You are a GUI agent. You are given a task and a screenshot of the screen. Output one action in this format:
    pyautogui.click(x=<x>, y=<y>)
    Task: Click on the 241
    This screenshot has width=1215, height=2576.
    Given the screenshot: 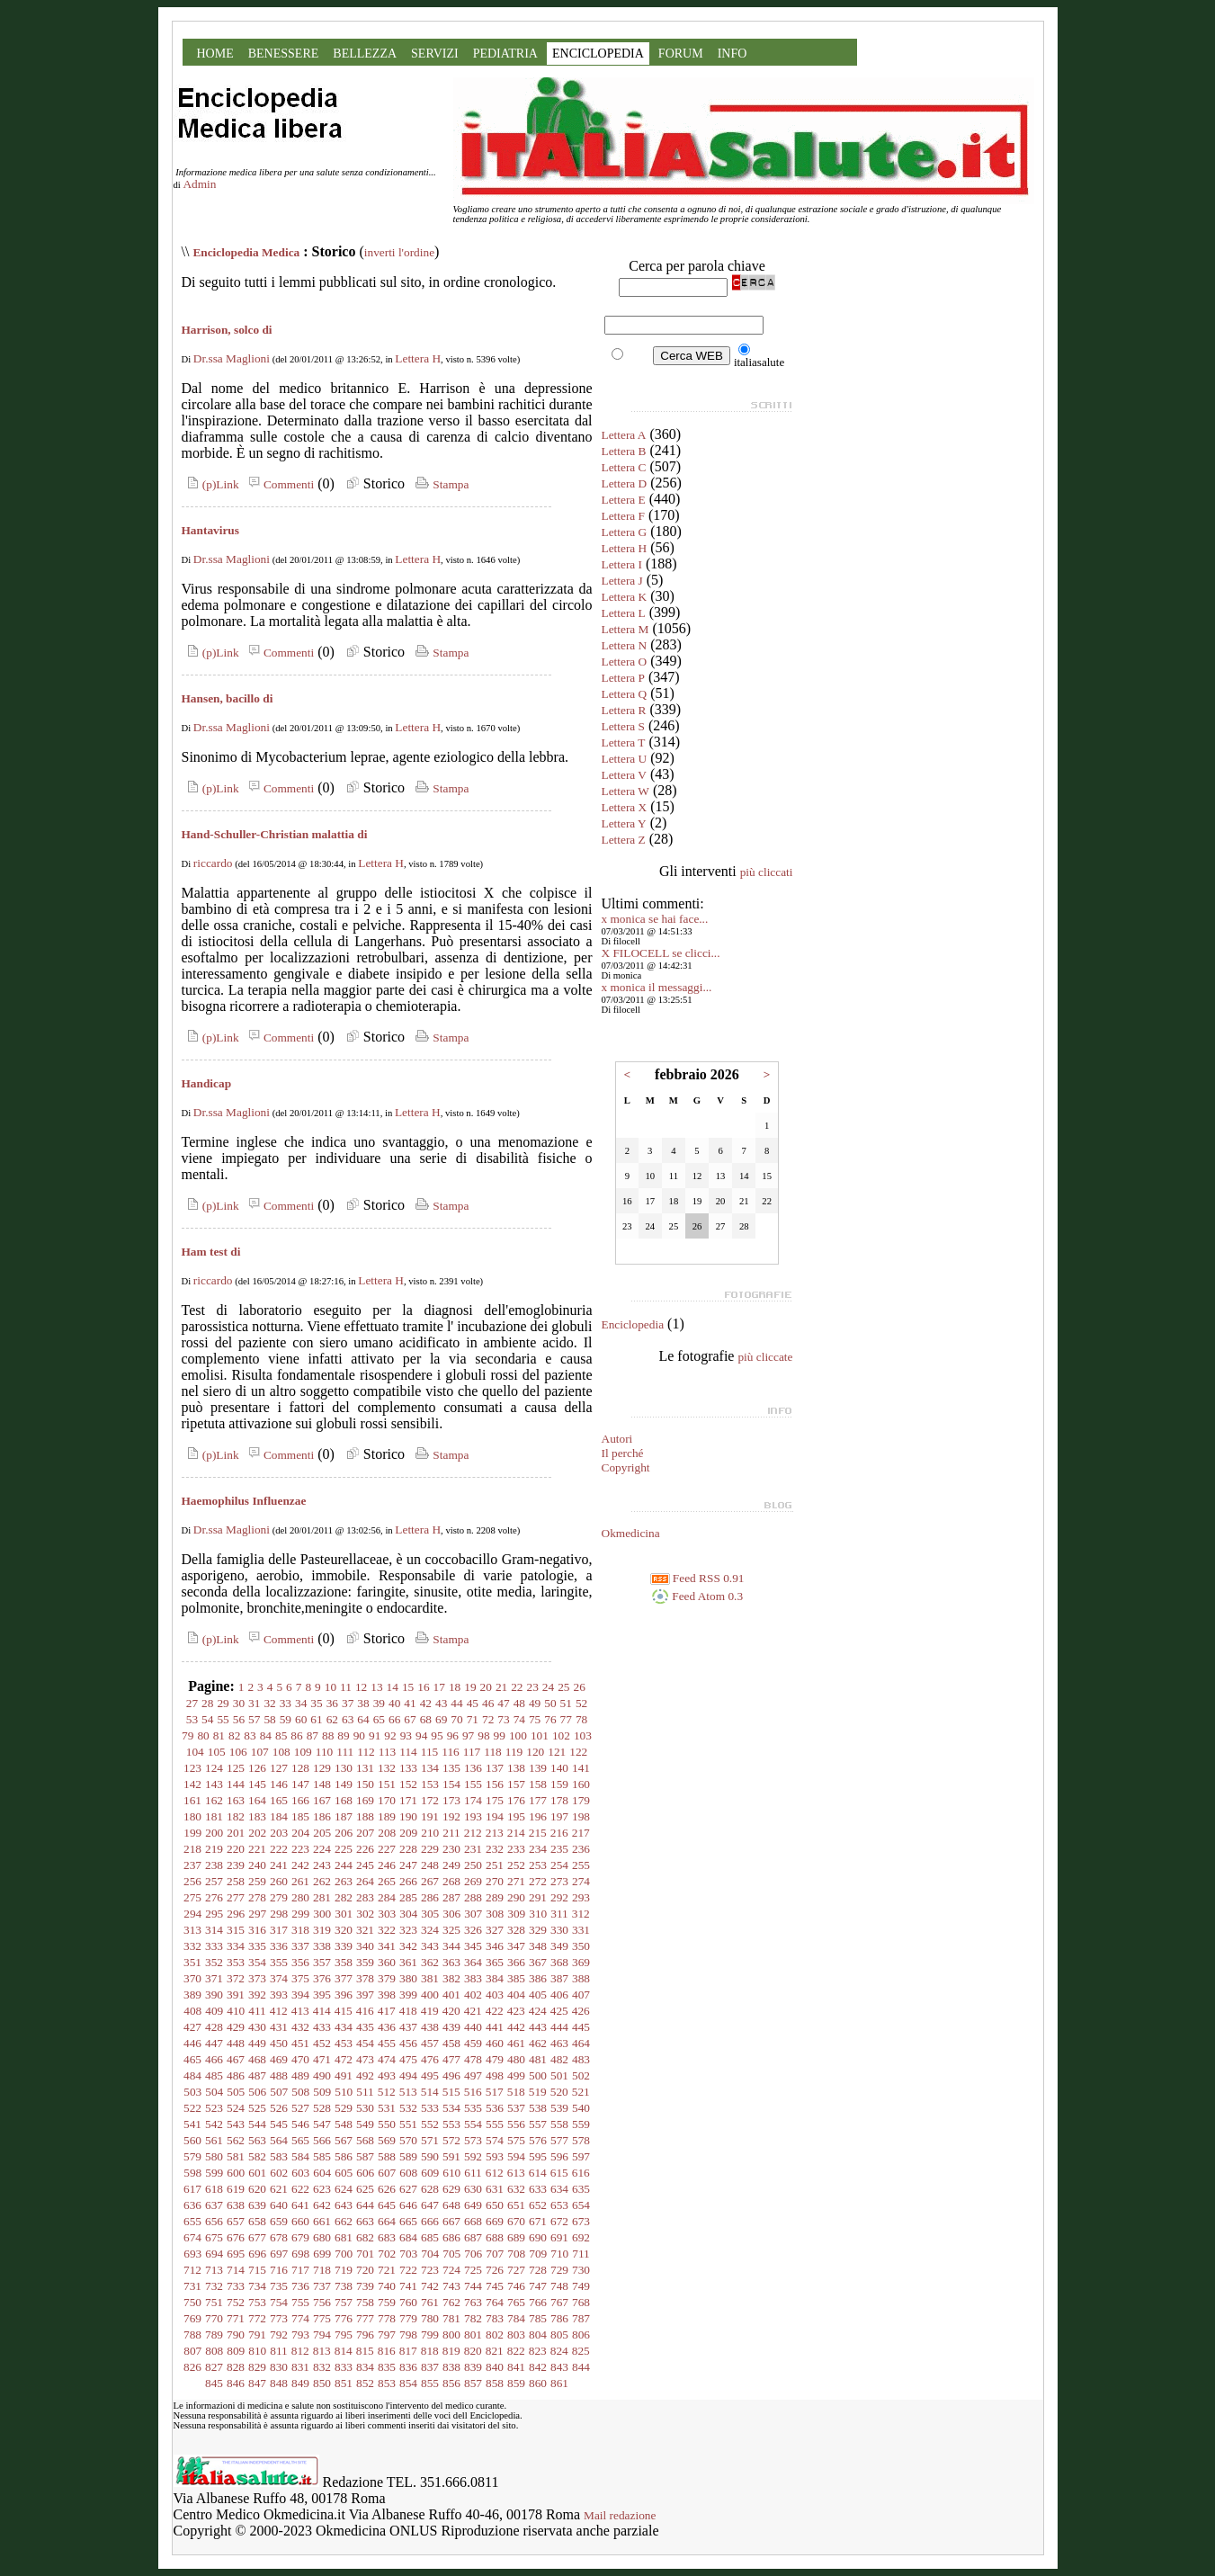 What is the action you would take?
    pyautogui.click(x=279, y=1865)
    